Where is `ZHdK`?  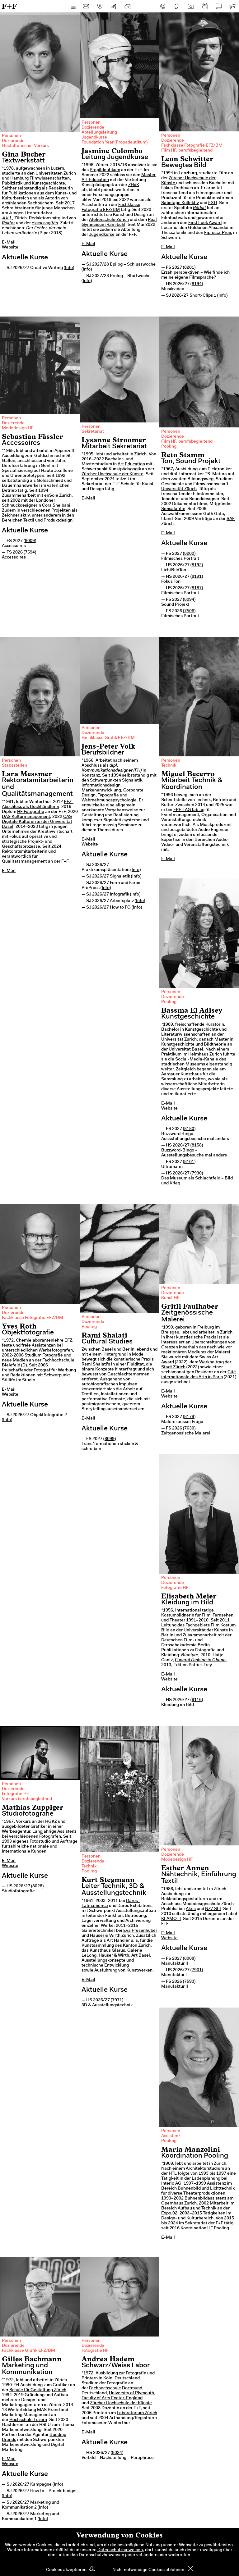 ZHdK is located at coordinates (133, 185).